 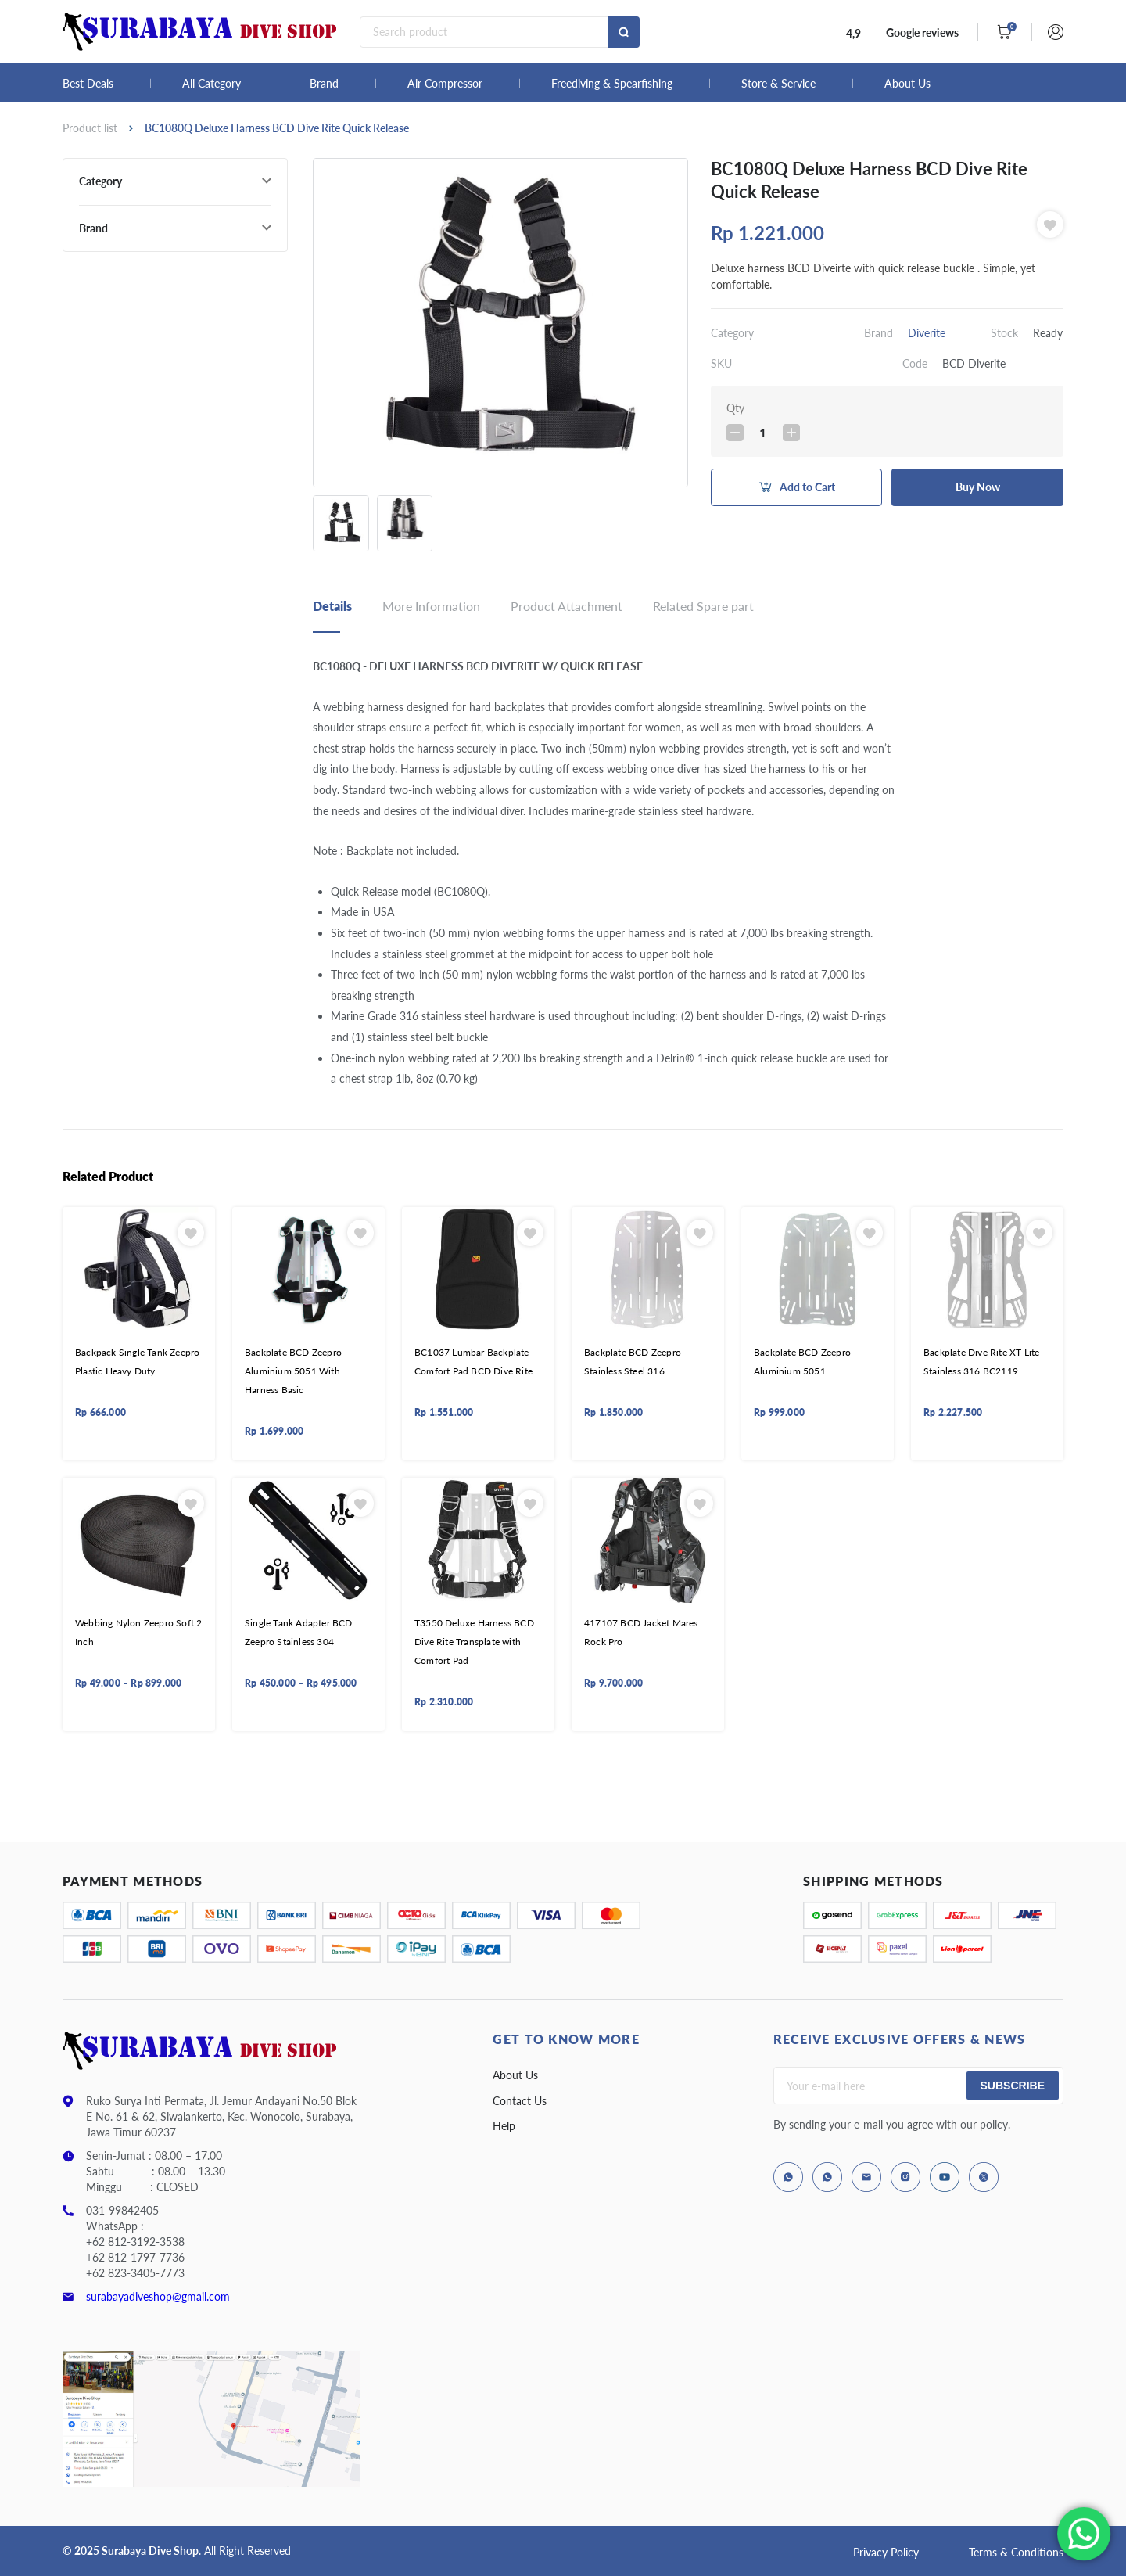 I want to click on Diverite, so click(x=926, y=333).